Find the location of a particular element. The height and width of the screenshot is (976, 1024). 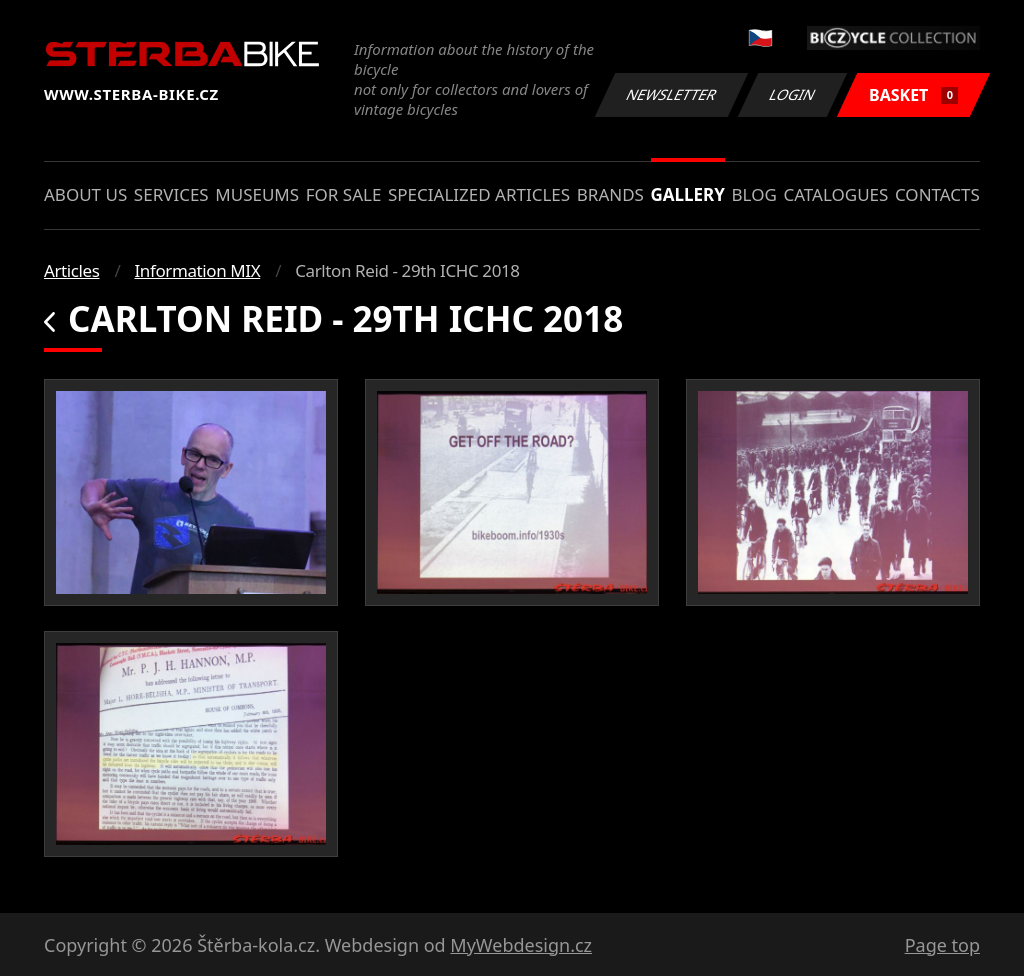

Articles is located at coordinates (71, 270).